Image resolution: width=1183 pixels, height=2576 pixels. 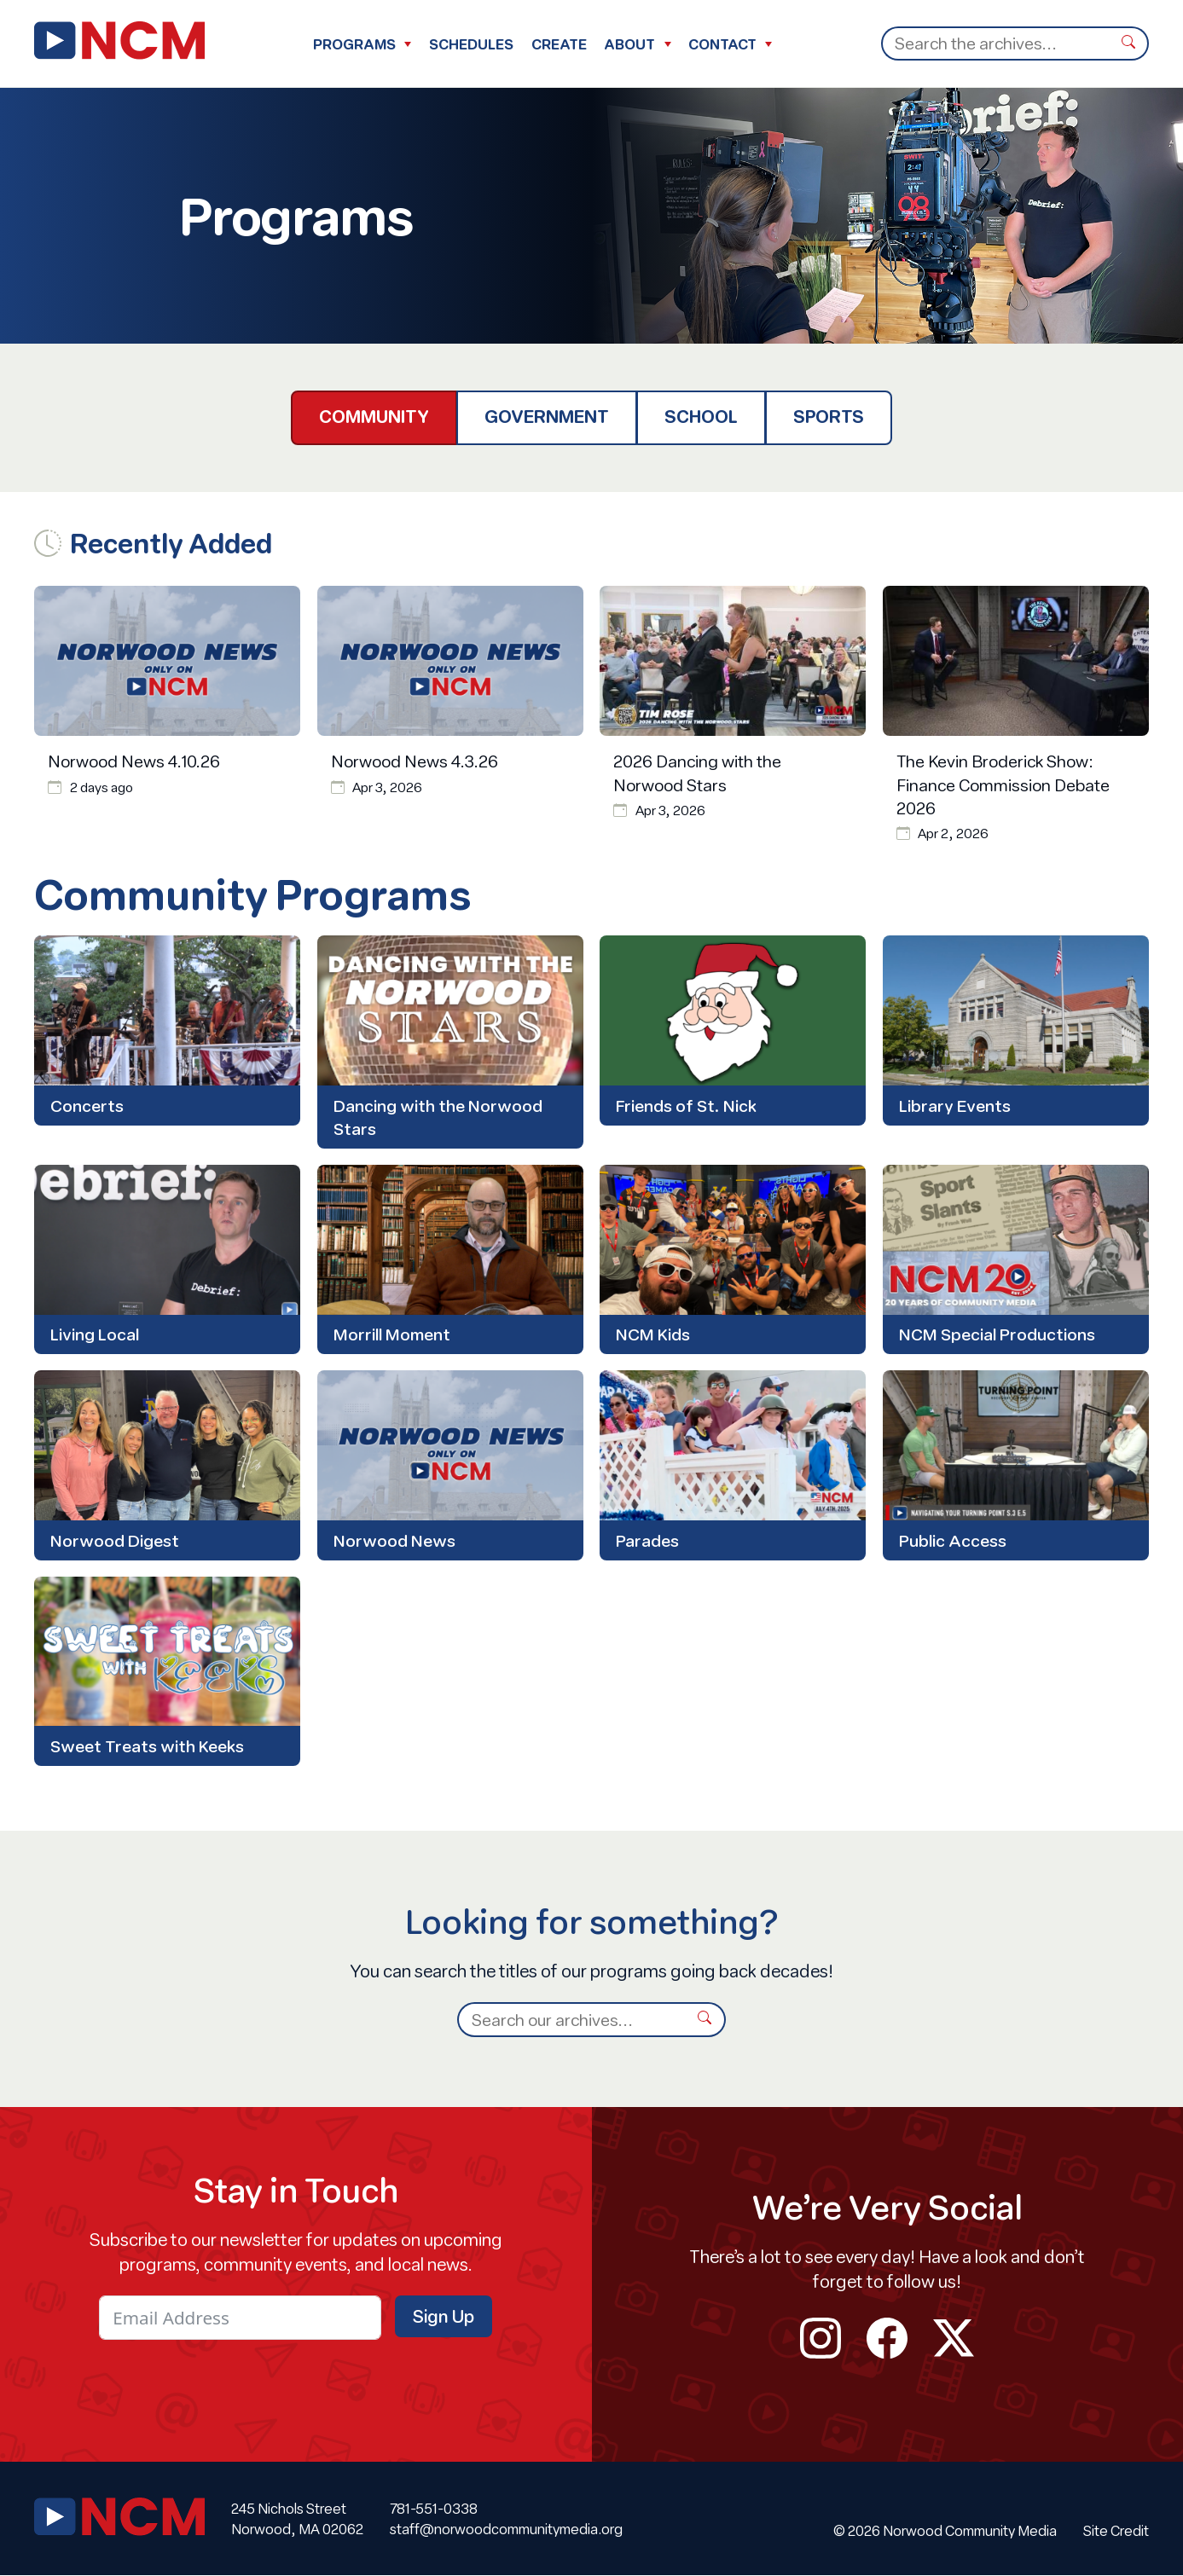 I want to click on School, so click(x=701, y=416).